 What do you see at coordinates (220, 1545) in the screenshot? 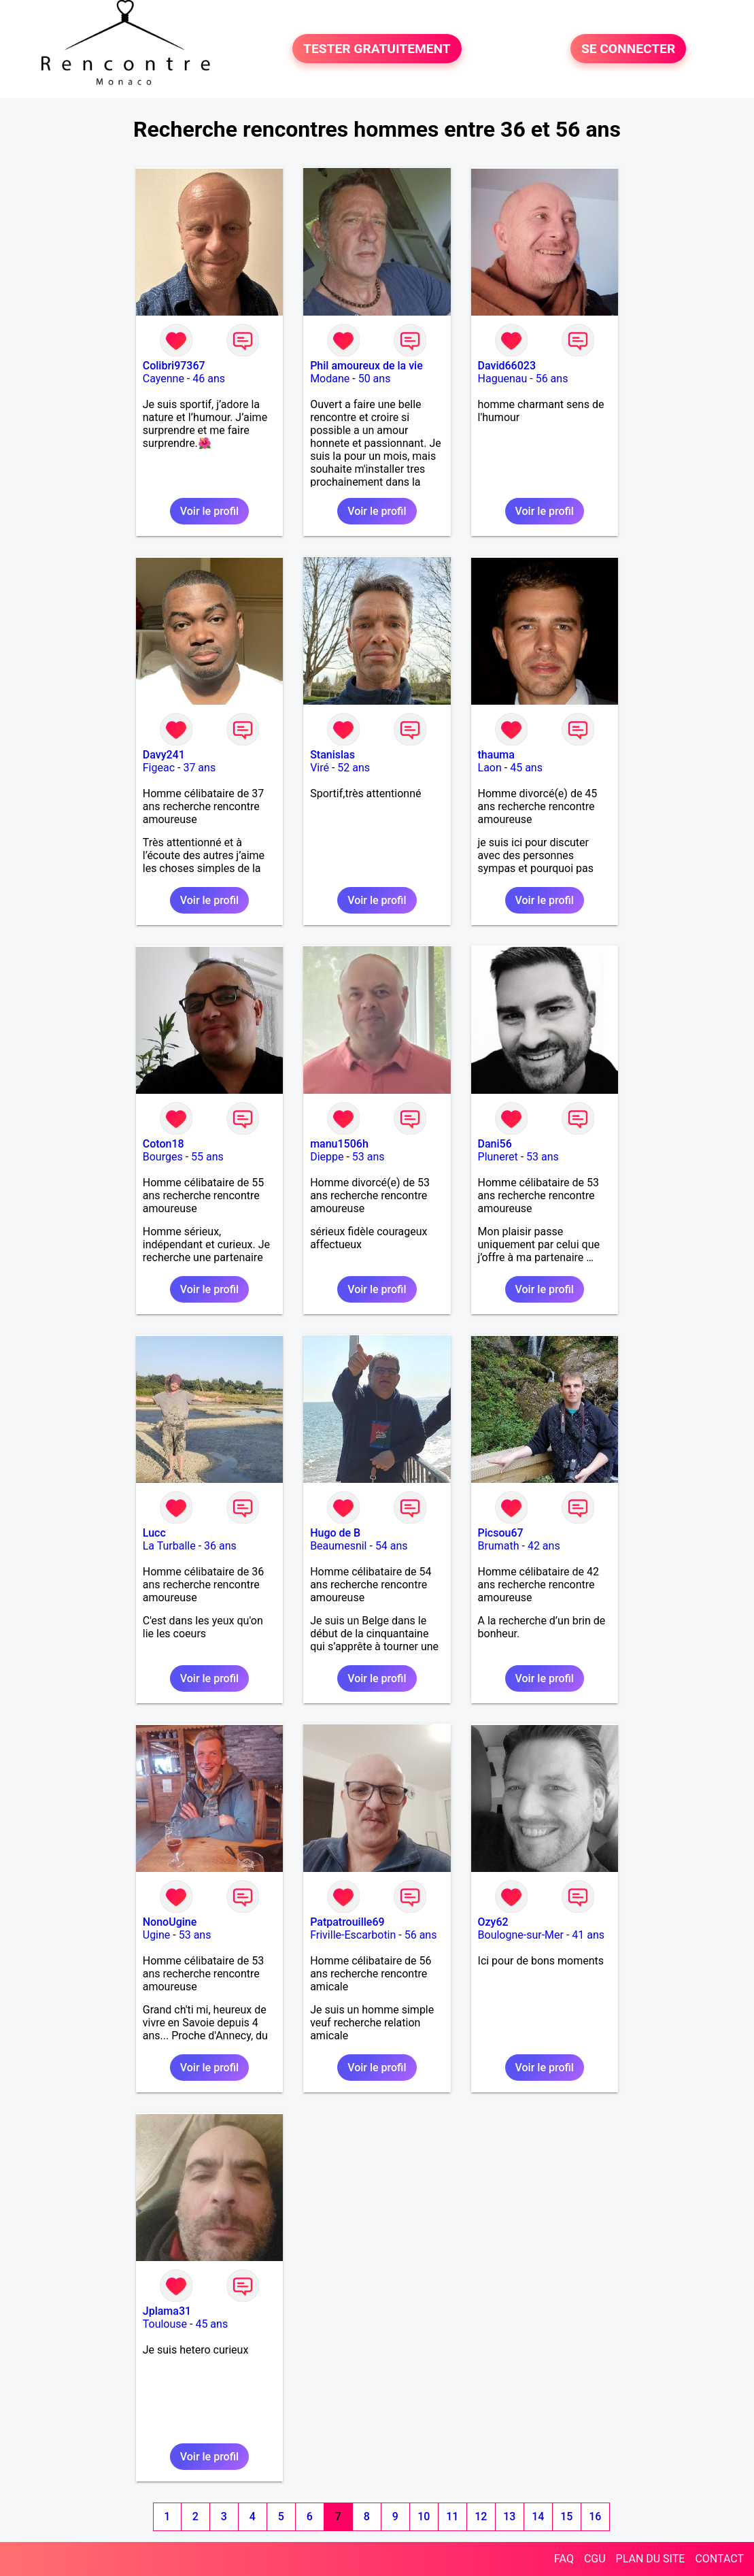
I see `36 ans` at bounding box center [220, 1545].